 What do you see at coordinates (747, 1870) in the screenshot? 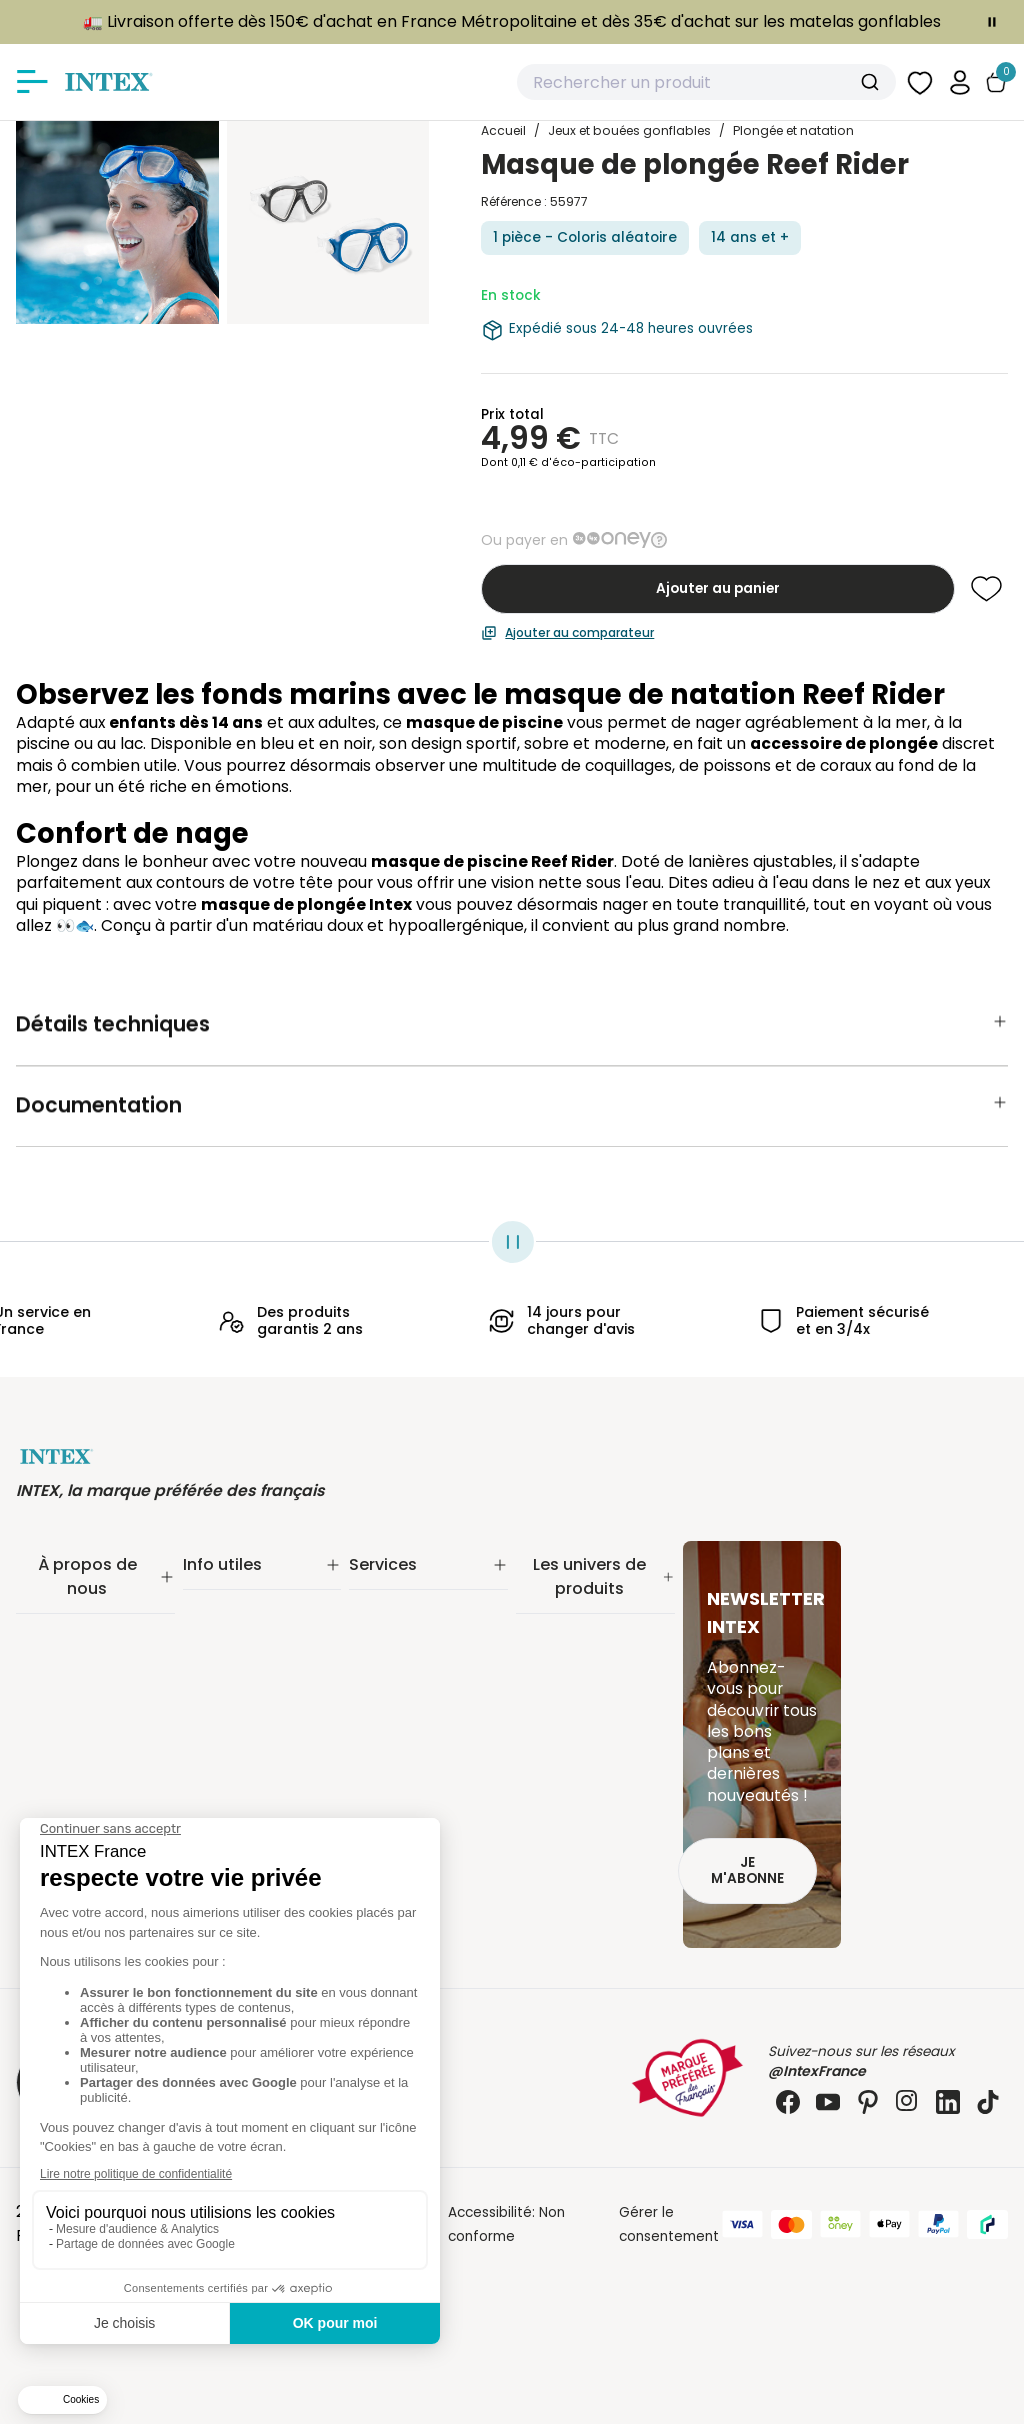
I see `Je m'abonne` at bounding box center [747, 1870].